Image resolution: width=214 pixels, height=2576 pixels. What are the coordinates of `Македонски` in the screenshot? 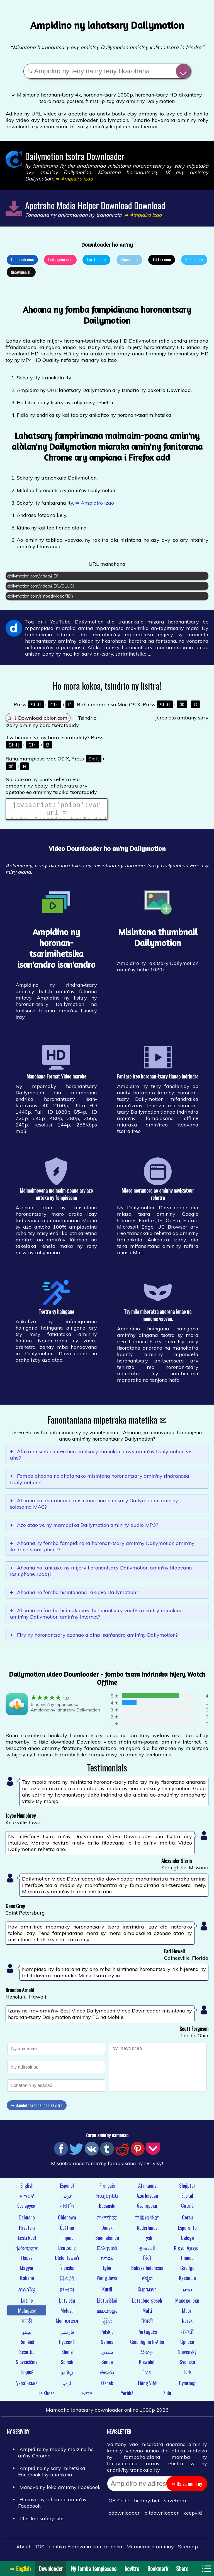 It's located at (187, 2303).